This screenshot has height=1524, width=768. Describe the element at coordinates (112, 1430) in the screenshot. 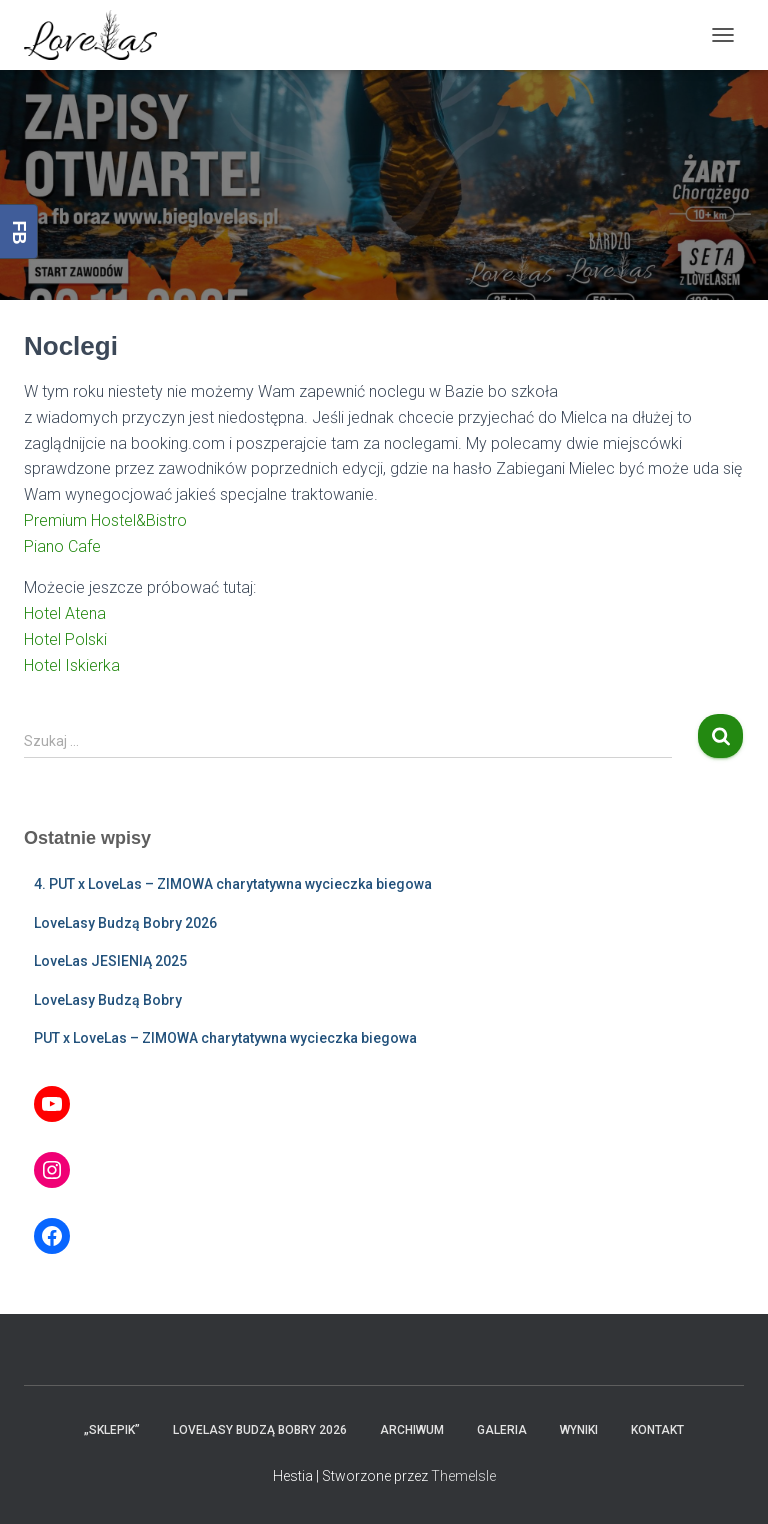

I see `„Sklepik”` at that location.